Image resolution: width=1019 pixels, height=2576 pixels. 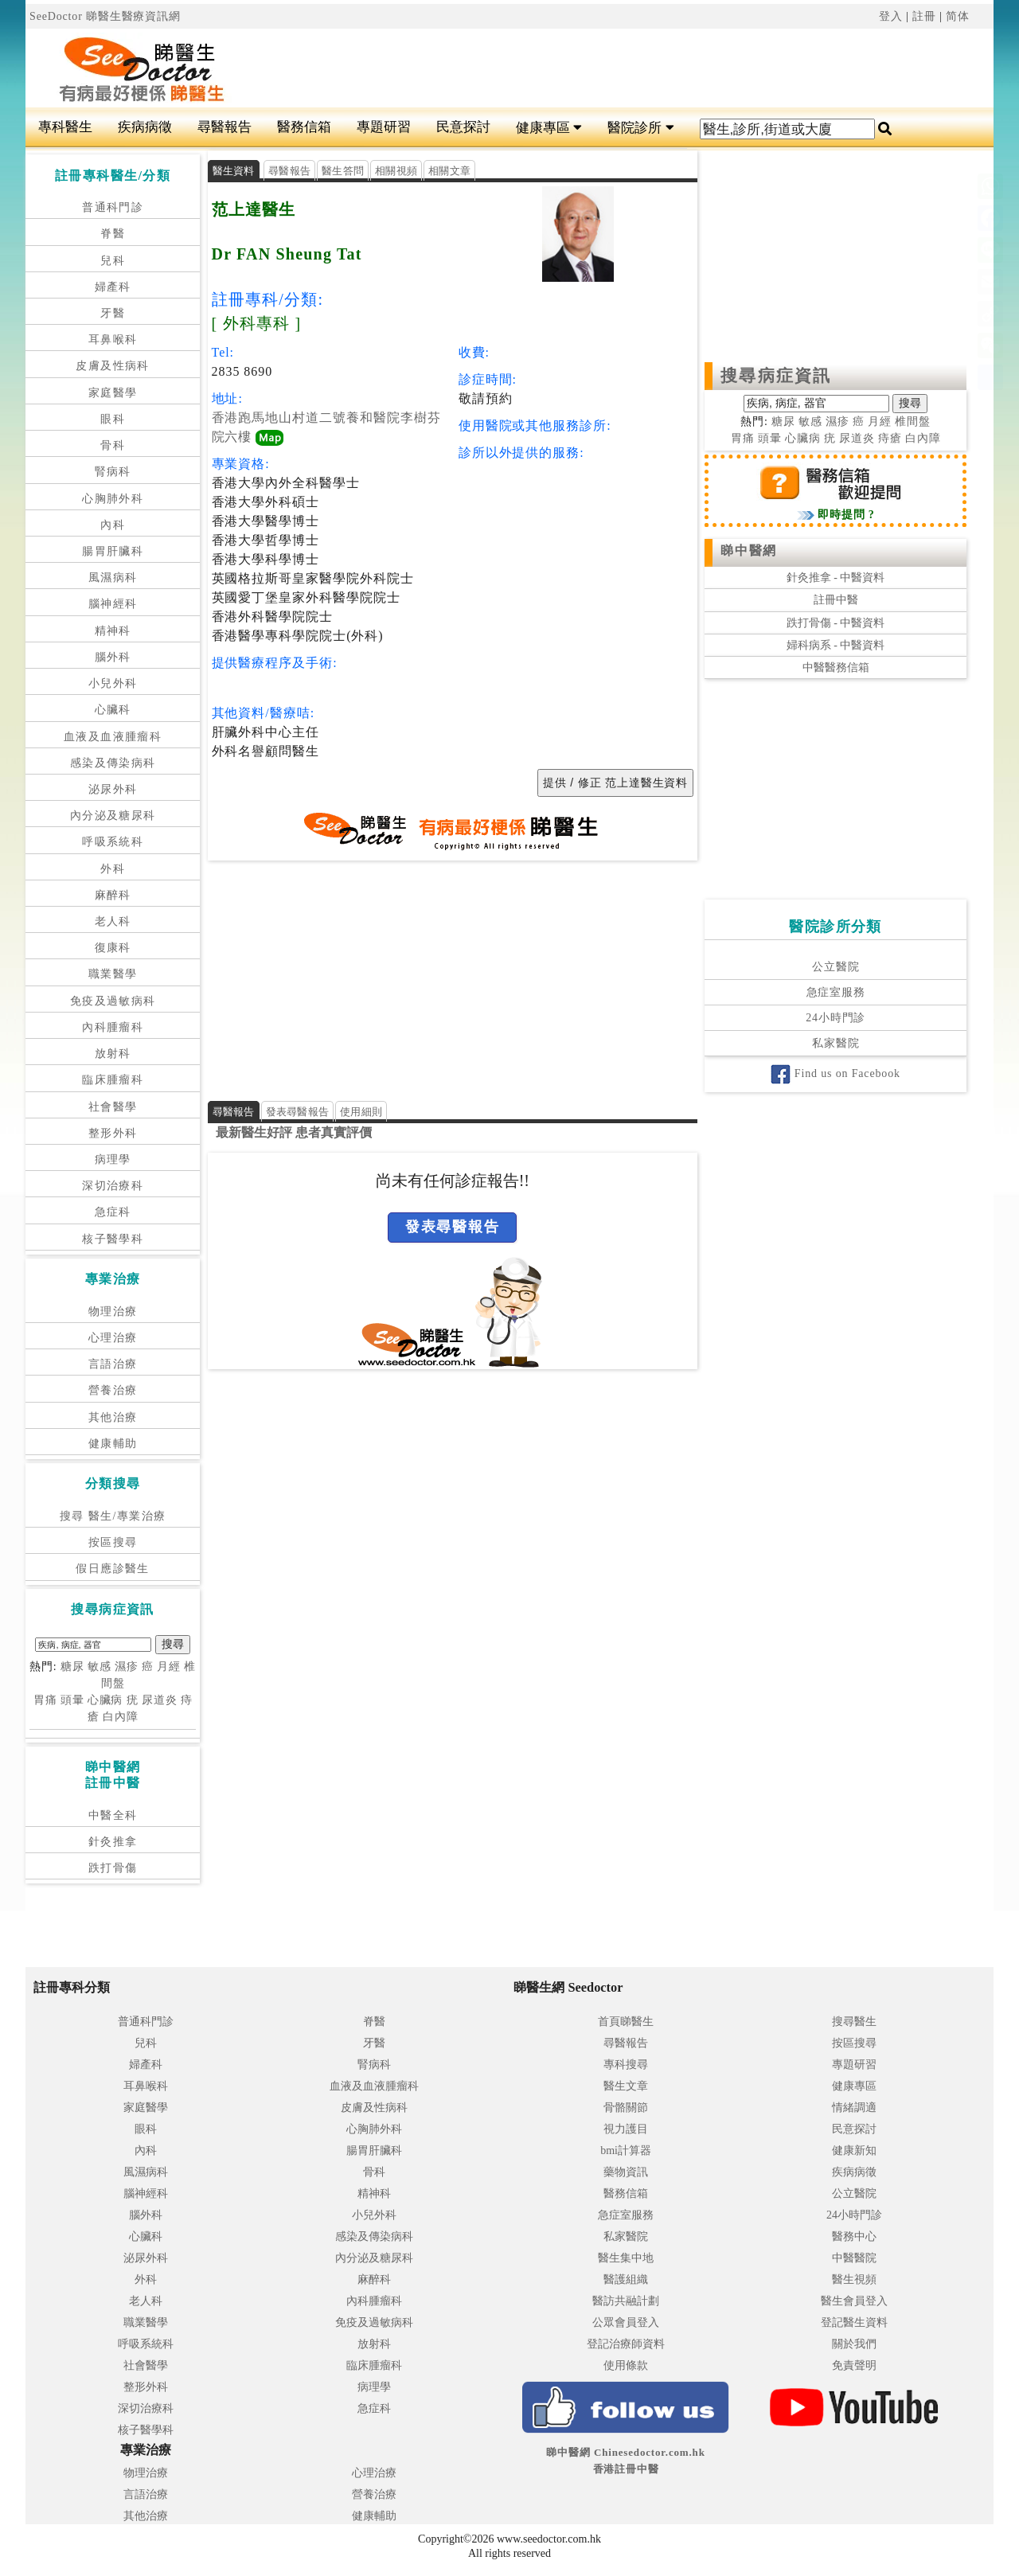 What do you see at coordinates (775, 375) in the screenshot?
I see `搜尋病症資訊` at bounding box center [775, 375].